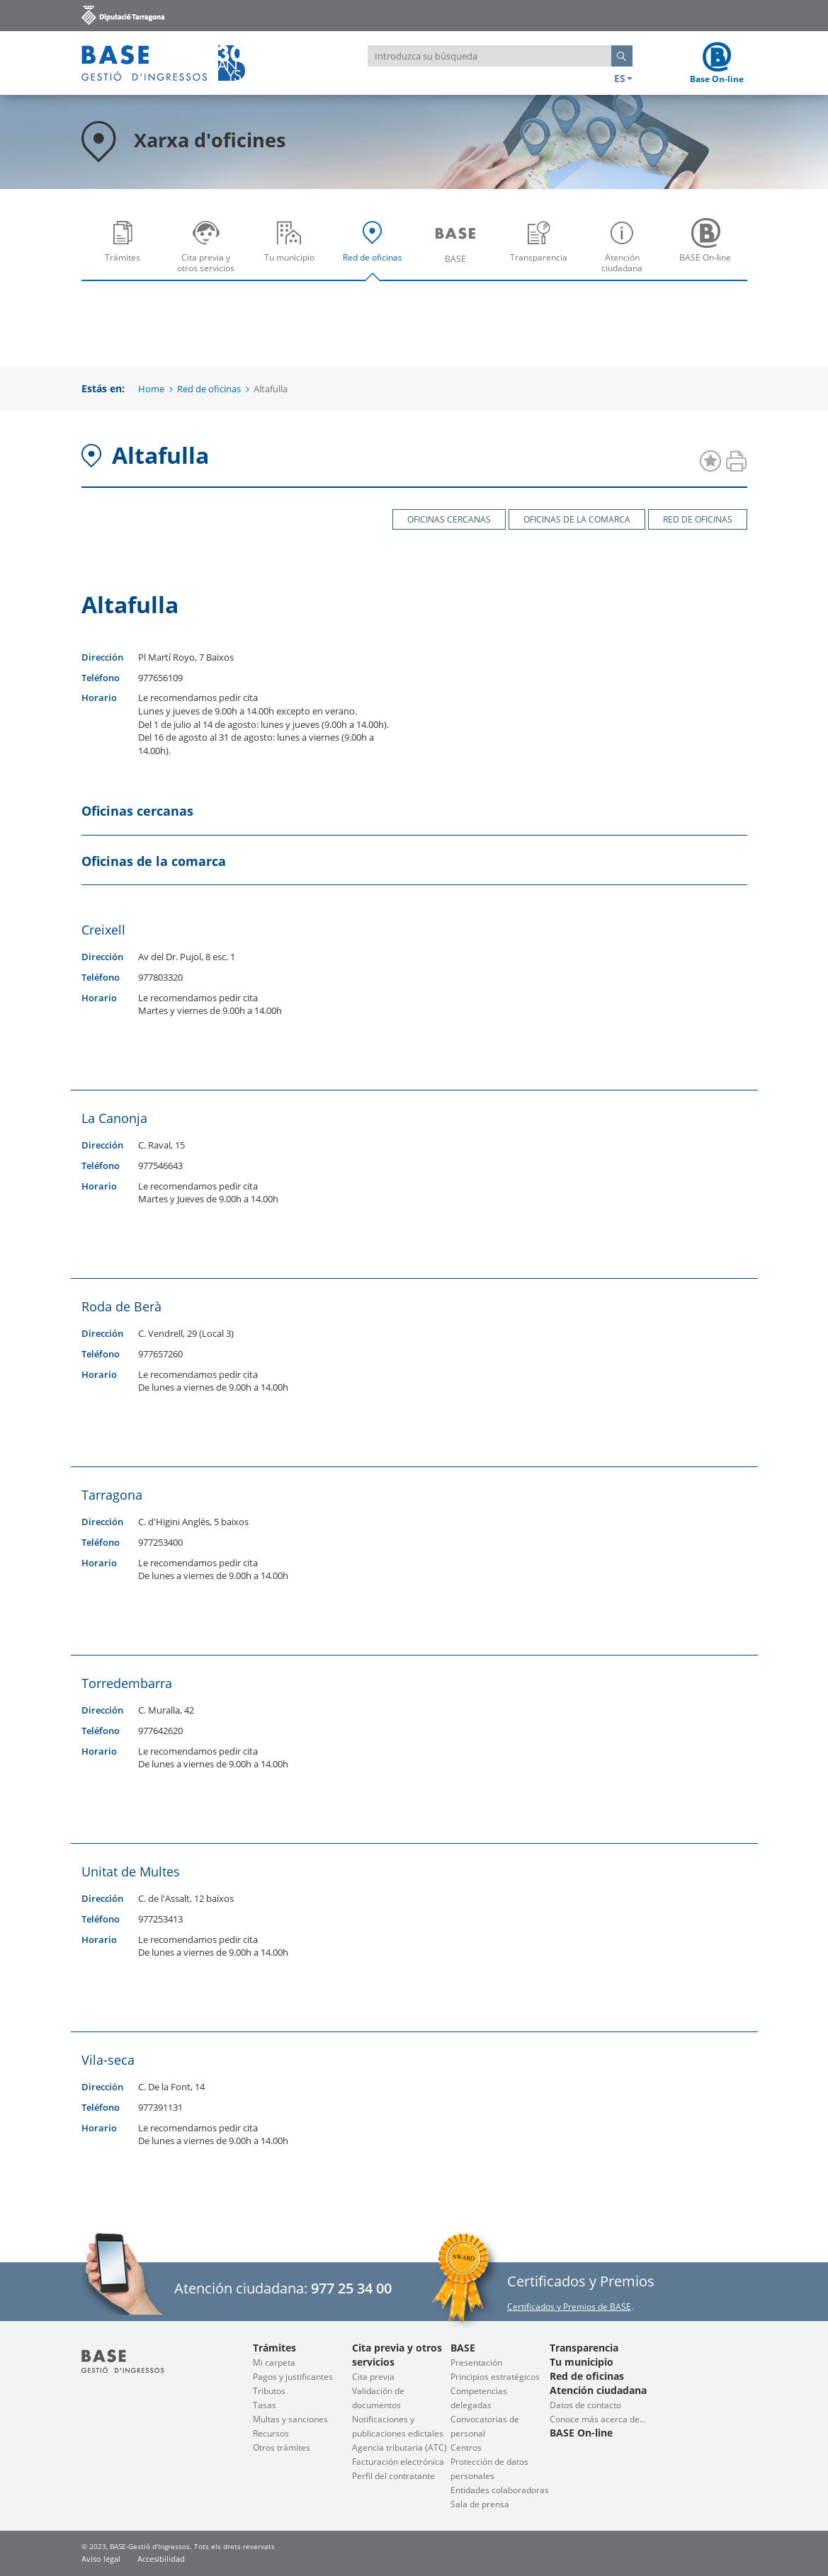 Image resolution: width=828 pixels, height=2576 pixels. I want to click on Transparencia, so click(542, 251).